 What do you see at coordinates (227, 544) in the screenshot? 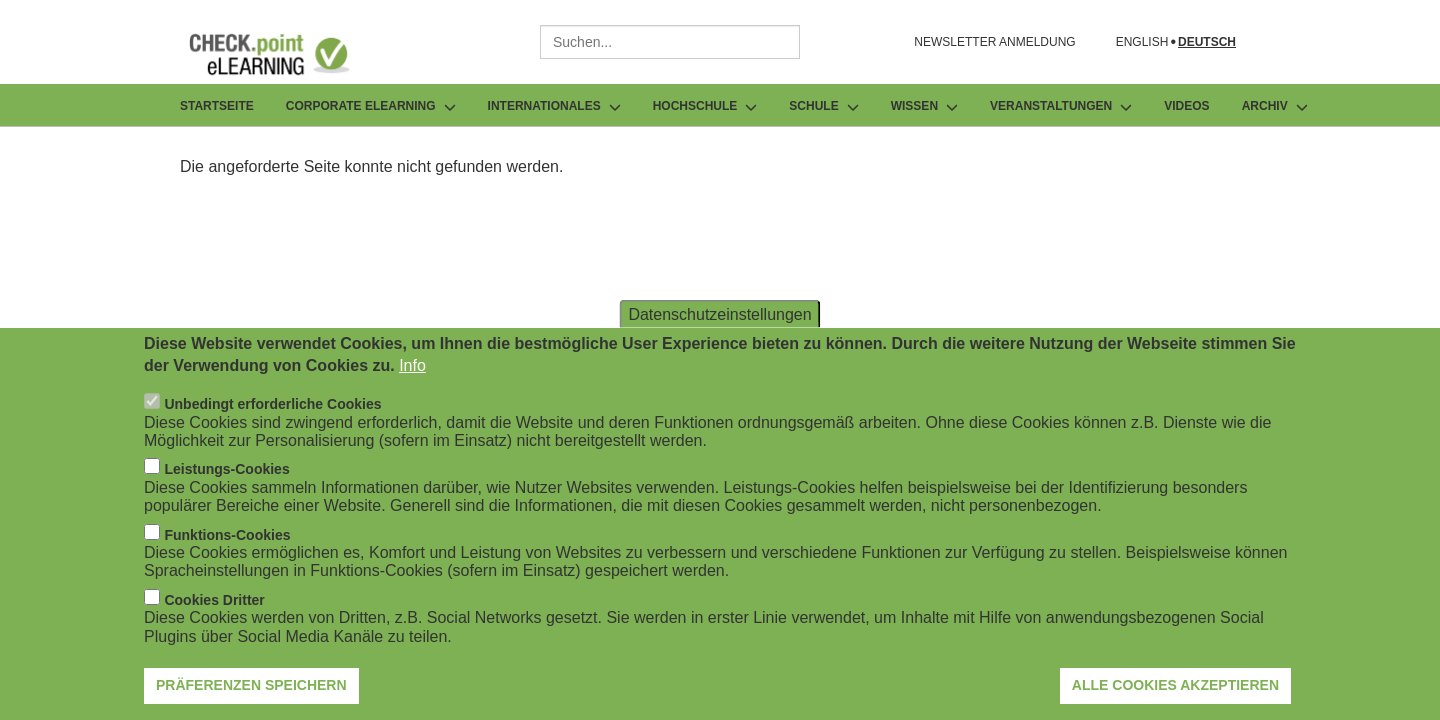
I see `Funktions-Cookies` at bounding box center [227, 544].